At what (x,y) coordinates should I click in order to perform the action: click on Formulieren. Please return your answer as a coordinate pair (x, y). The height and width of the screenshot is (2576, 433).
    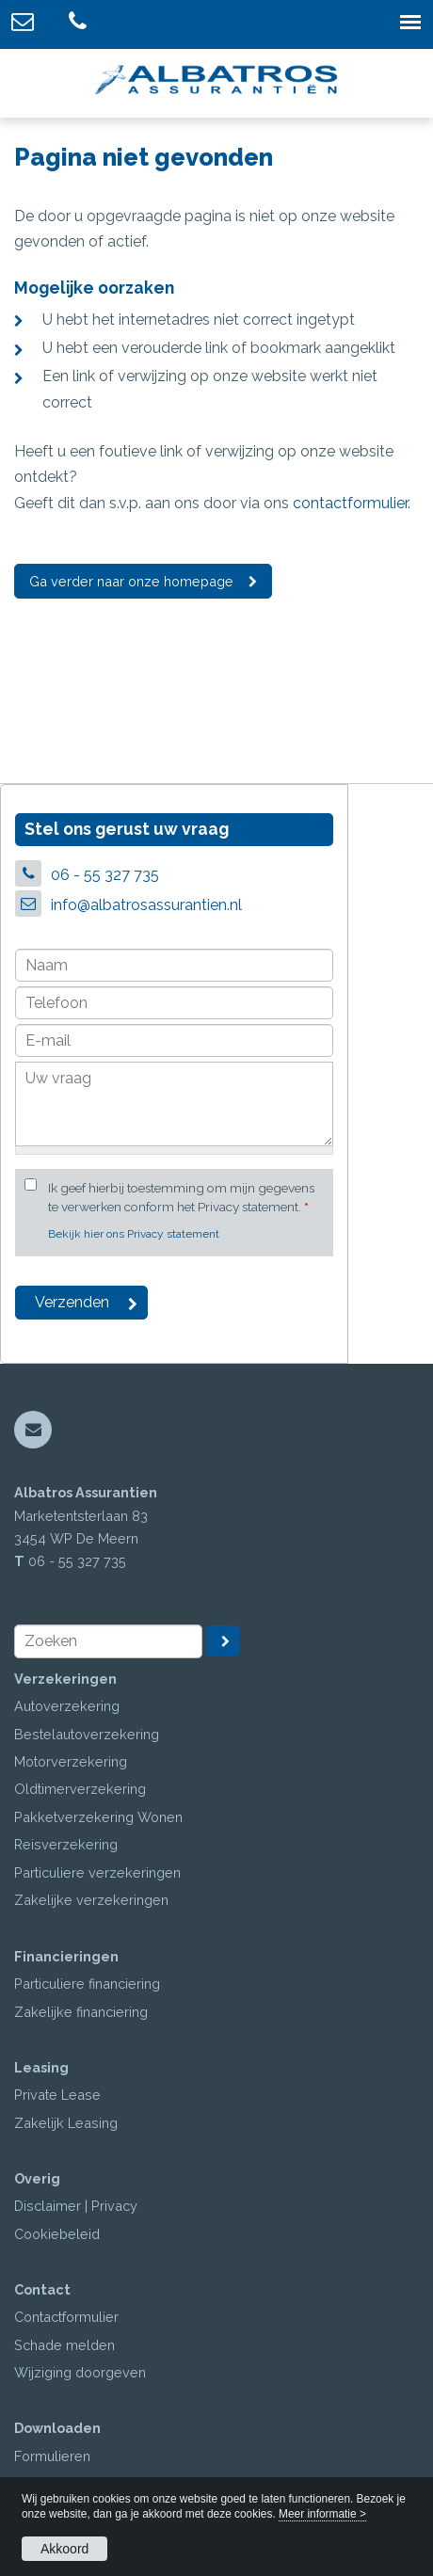
    Looking at the image, I should click on (52, 2456).